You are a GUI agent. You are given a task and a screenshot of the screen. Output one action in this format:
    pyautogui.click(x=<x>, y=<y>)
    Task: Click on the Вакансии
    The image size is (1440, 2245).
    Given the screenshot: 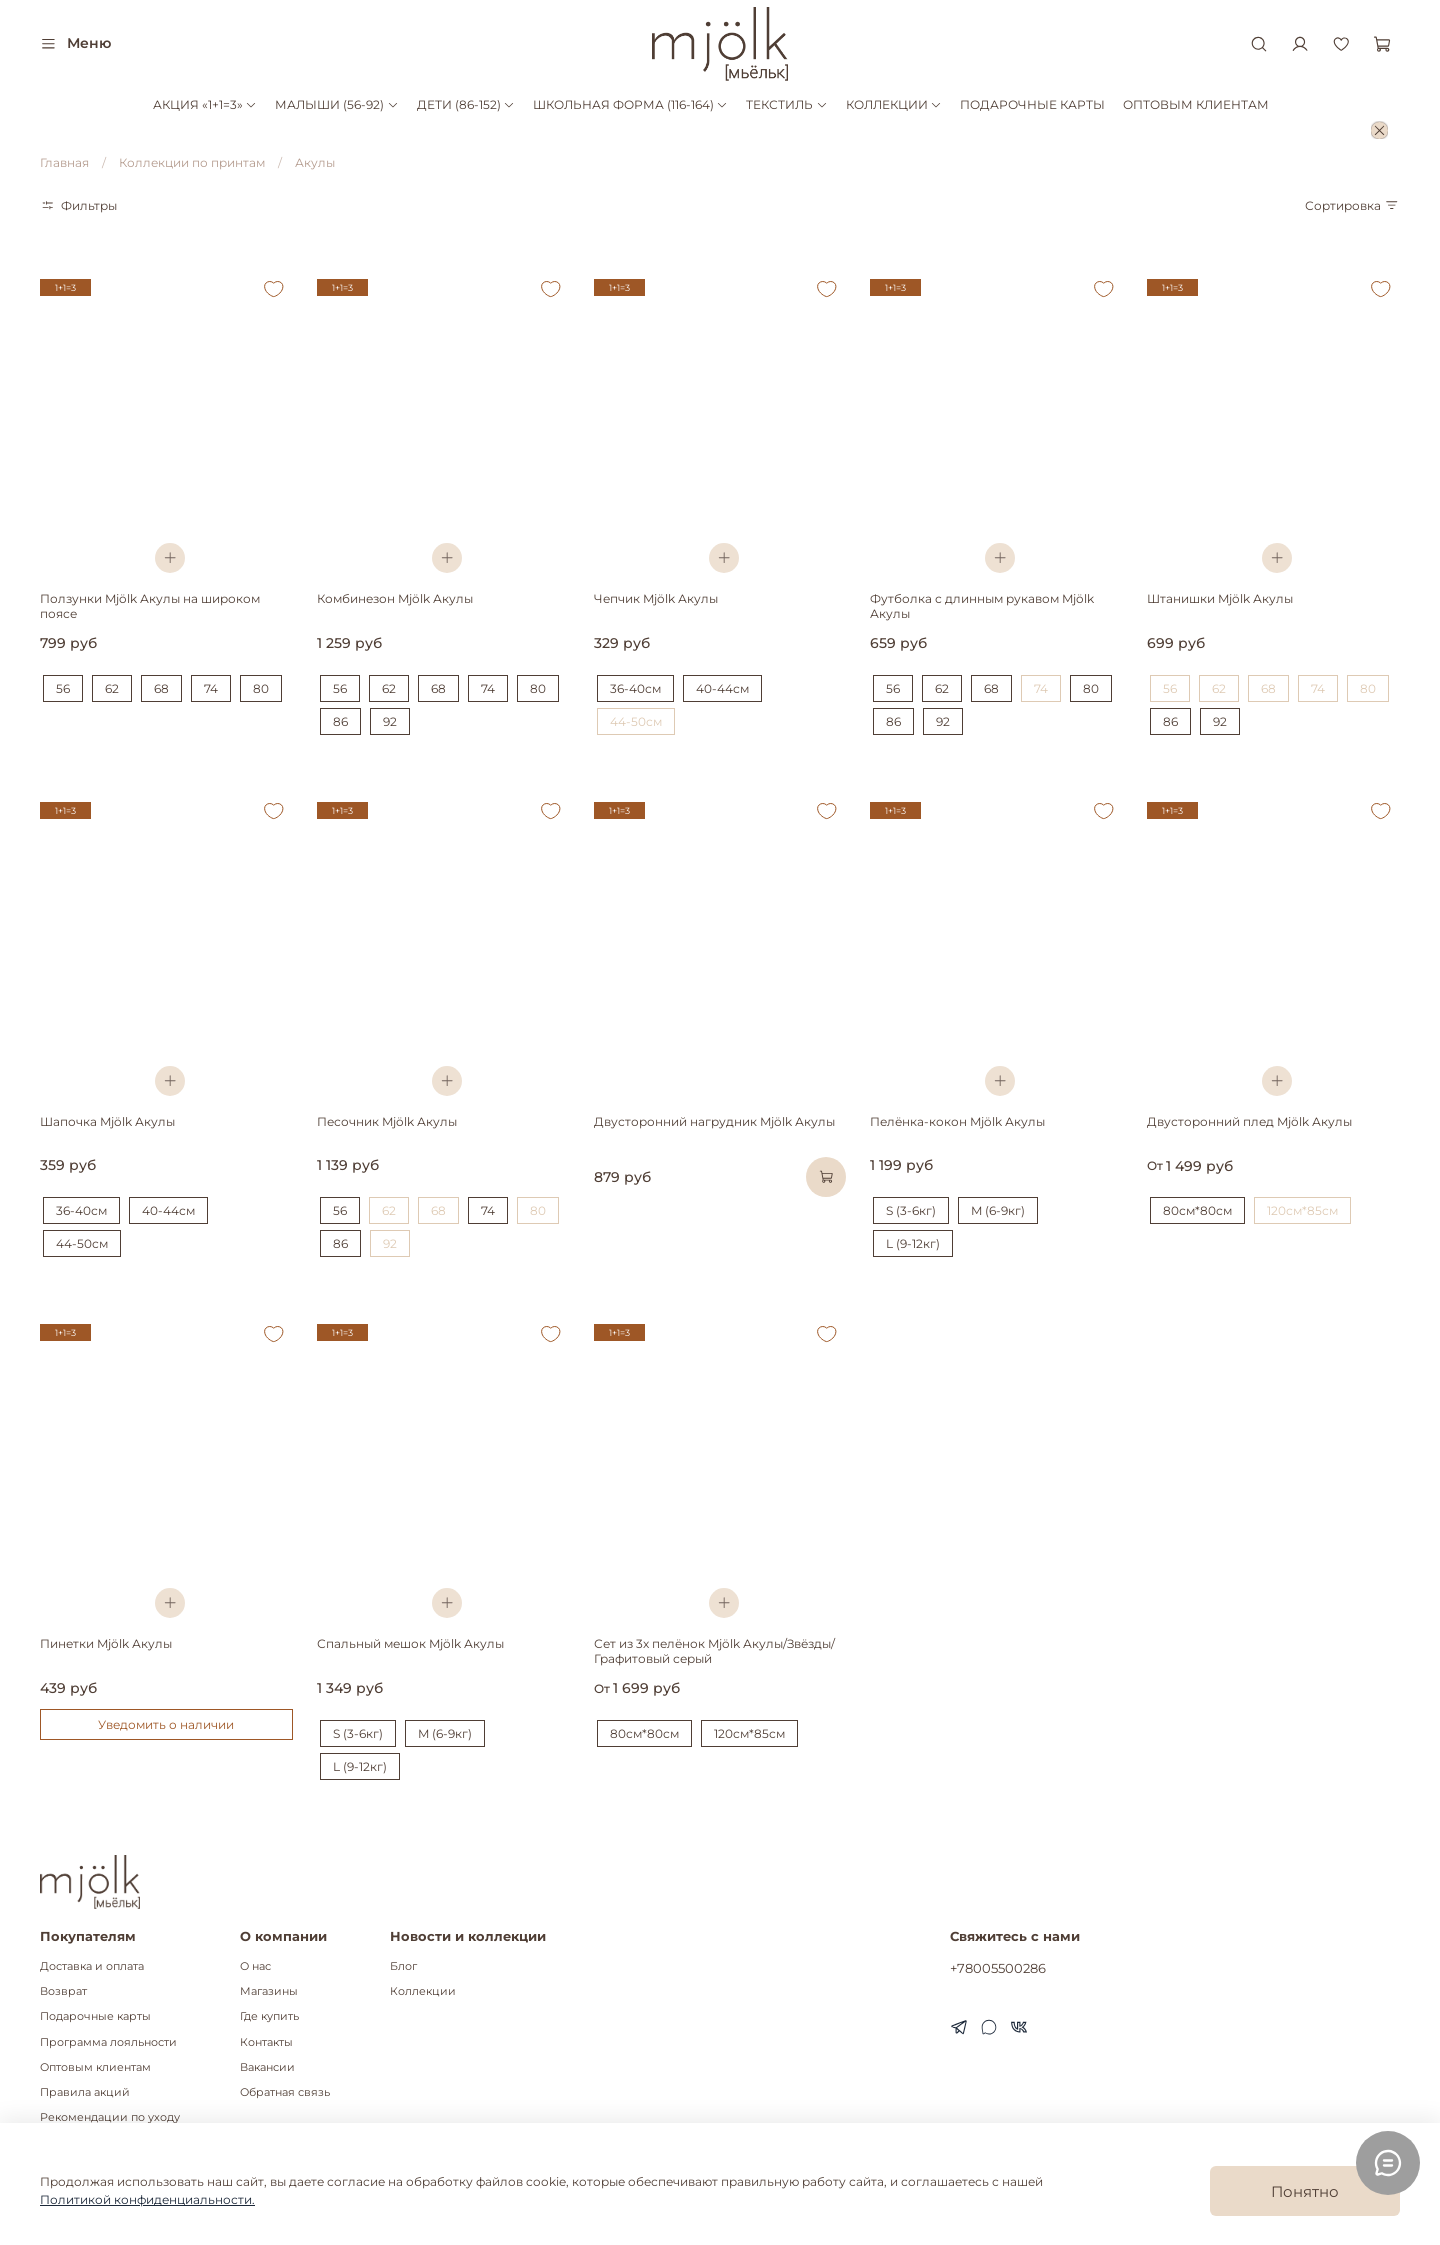 What is the action you would take?
    pyautogui.click(x=267, y=2067)
    